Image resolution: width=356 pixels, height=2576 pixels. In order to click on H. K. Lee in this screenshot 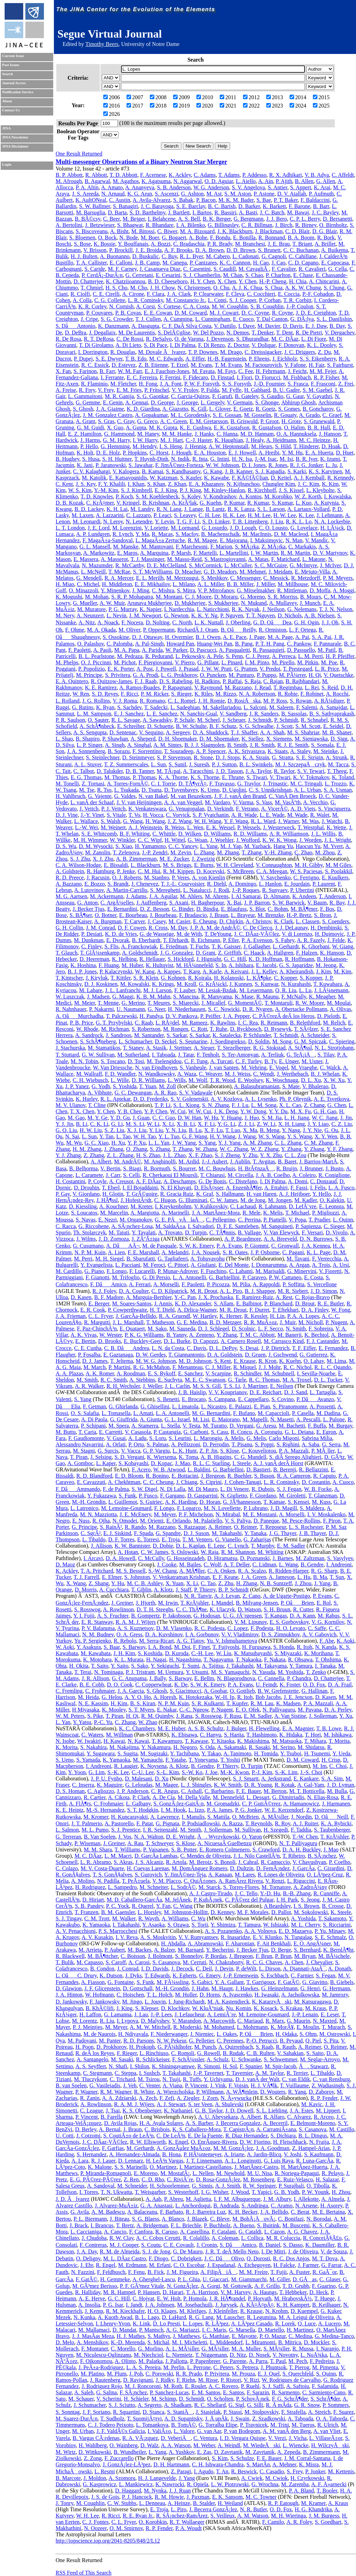, I will do `click(234, 515)`.